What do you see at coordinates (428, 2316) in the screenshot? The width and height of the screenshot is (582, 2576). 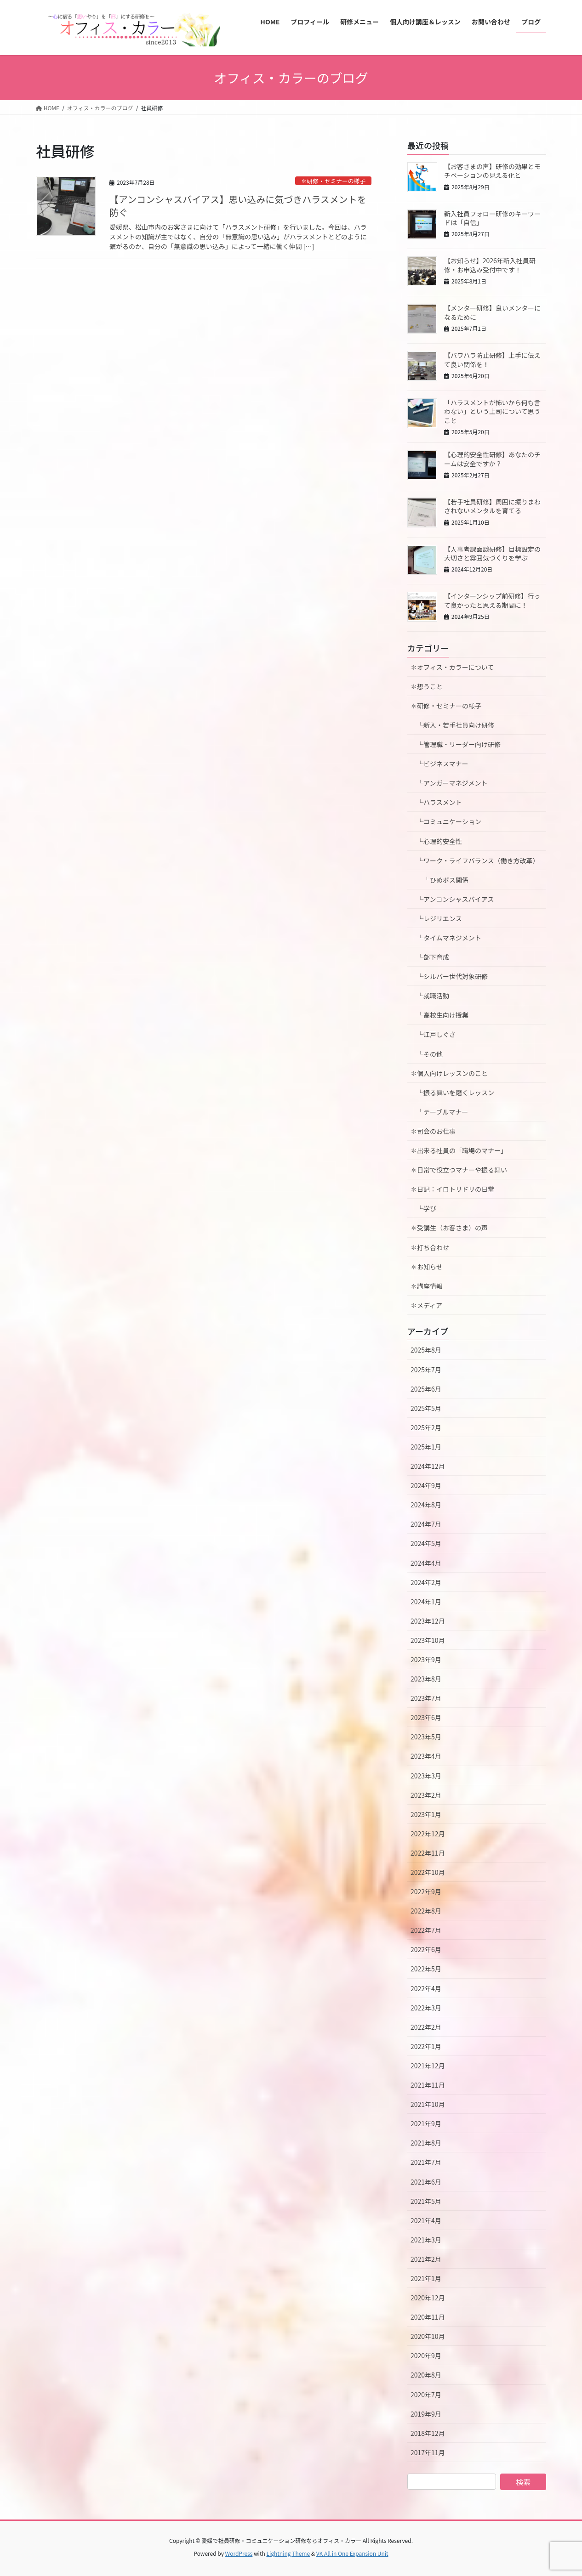 I see `2020年11月` at bounding box center [428, 2316].